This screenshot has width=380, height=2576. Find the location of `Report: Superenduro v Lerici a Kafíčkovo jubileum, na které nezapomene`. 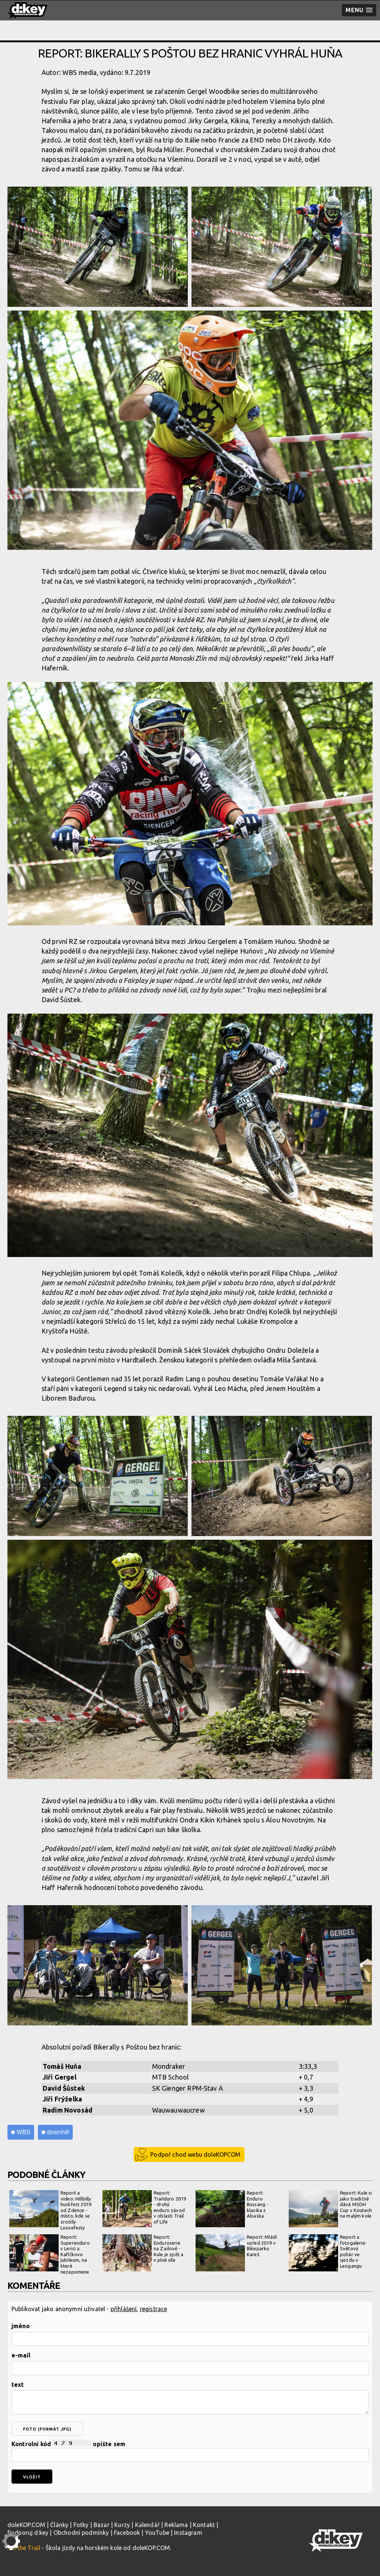

Report: Superenduro v Lerici a Kafíčkovo jubileum, na které nezapomene is located at coordinates (49, 2254).